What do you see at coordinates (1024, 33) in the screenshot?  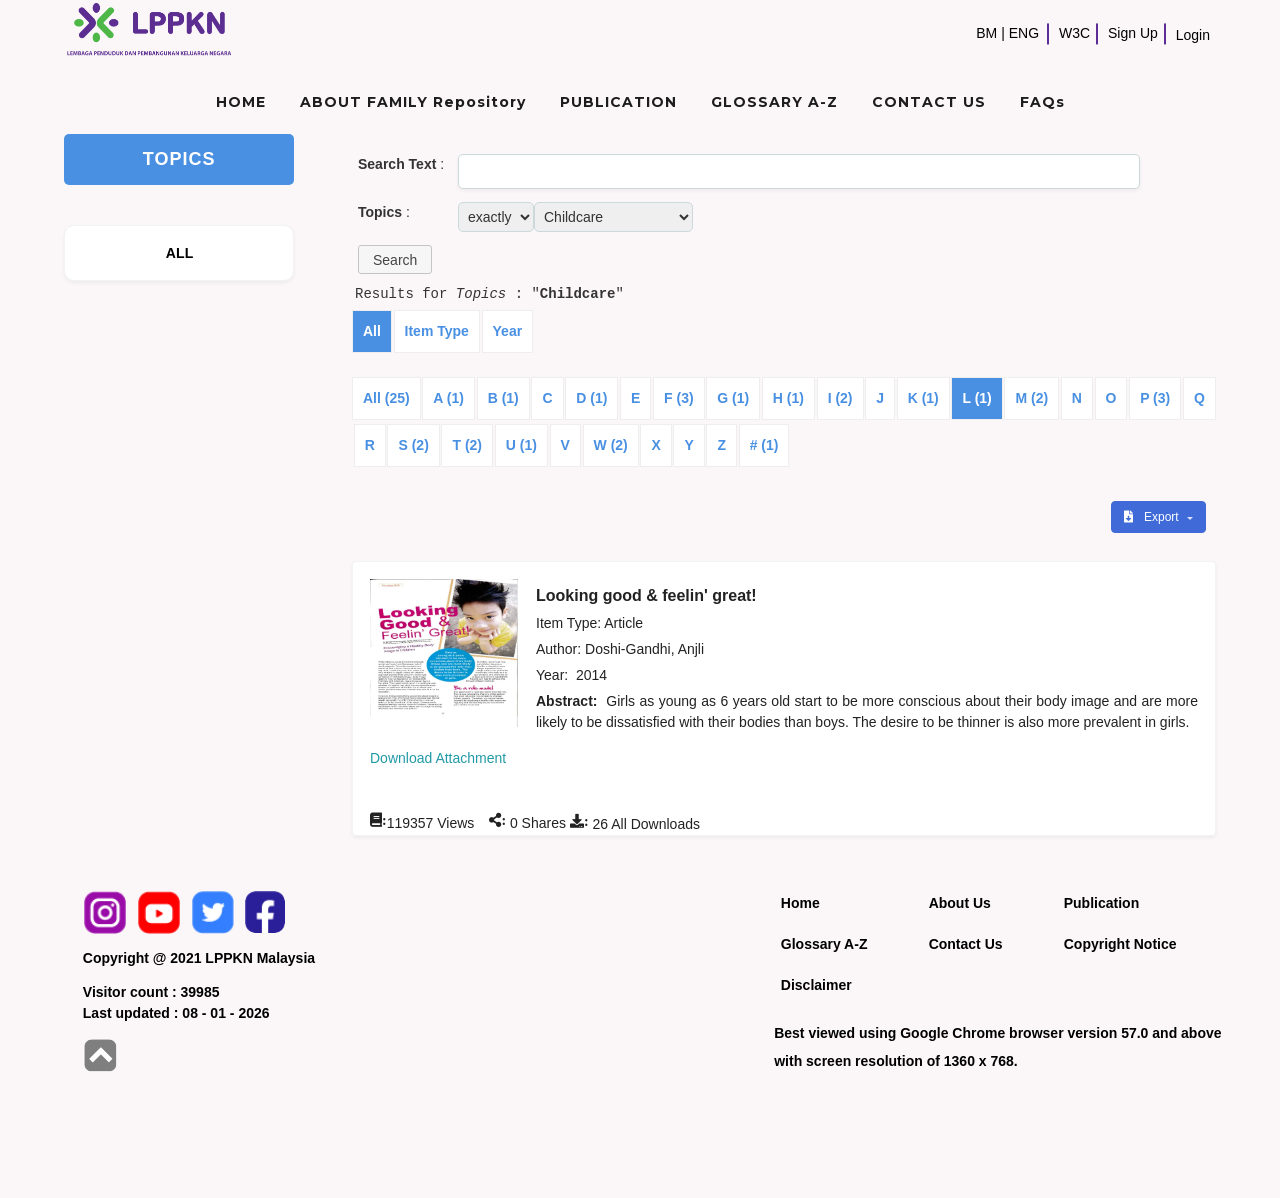 I see `ENG` at bounding box center [1024, 33].